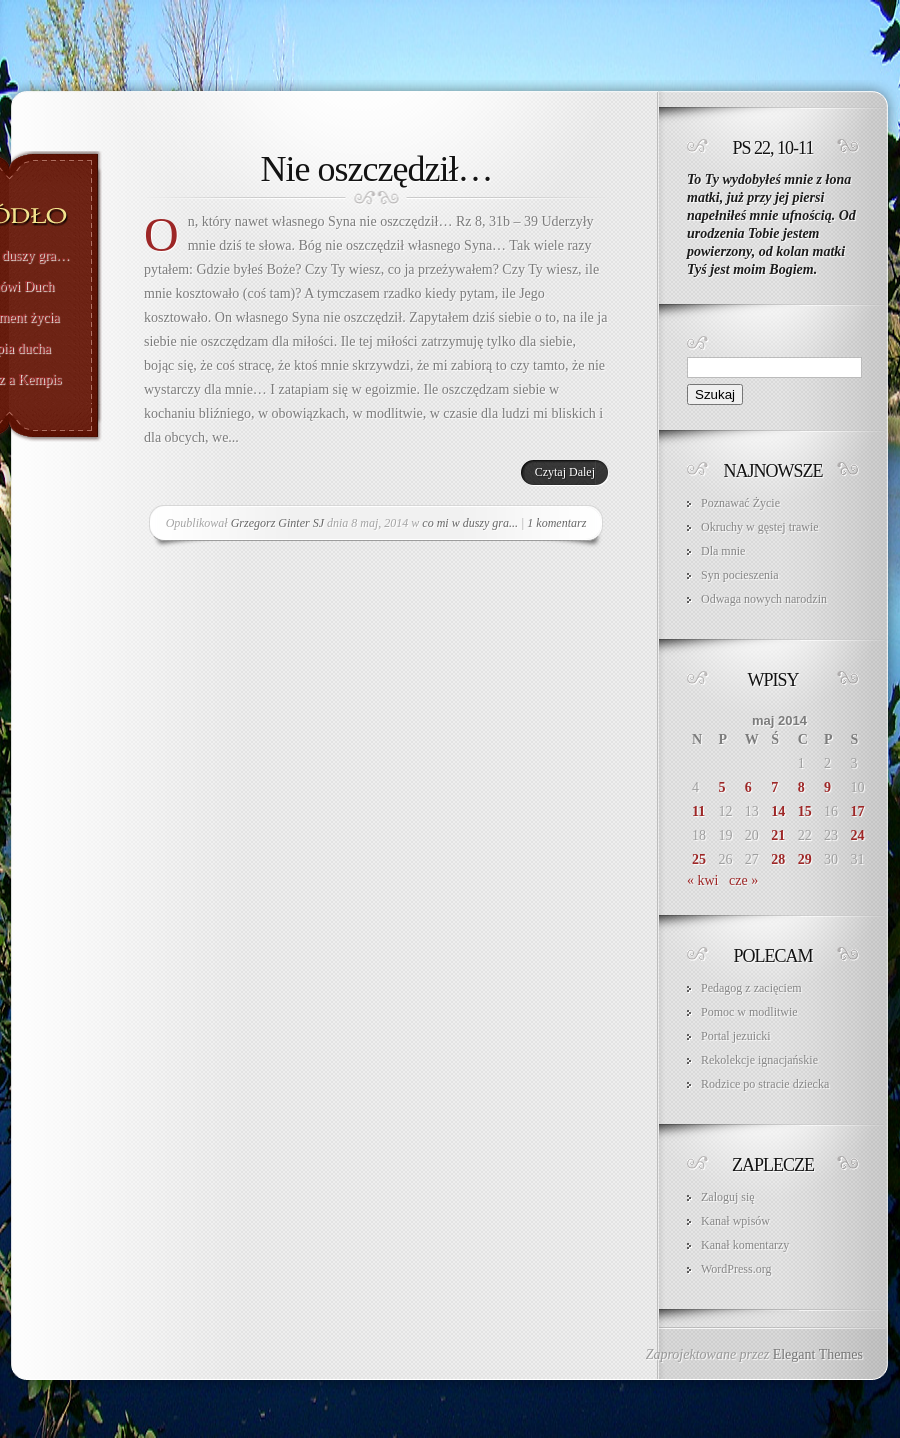  Describe the element at coordinates (698, 811) in the screenshot. I see `11 [Wpisy opublikowane dnia 2014-05-11]` at that location.